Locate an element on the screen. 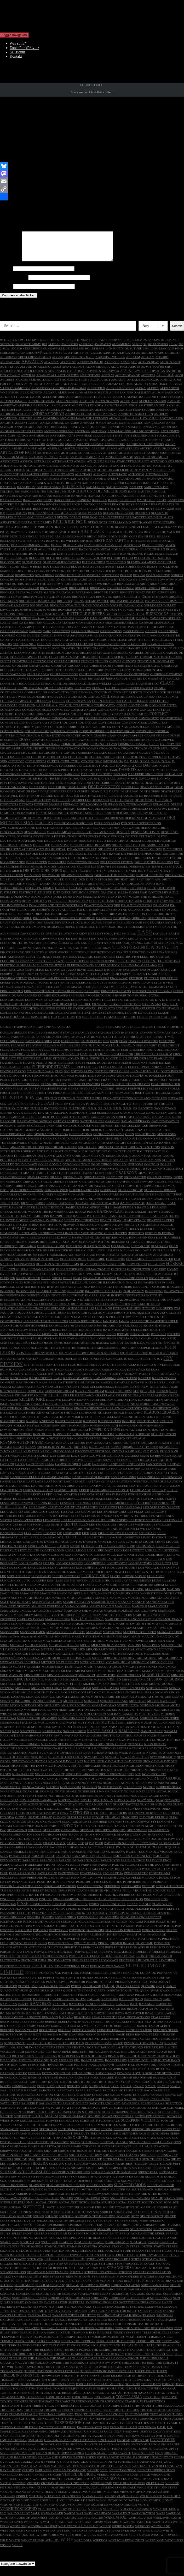 This screenshot has height=2576, width=184. S.O.A. is located at coordinates (115, 2092).